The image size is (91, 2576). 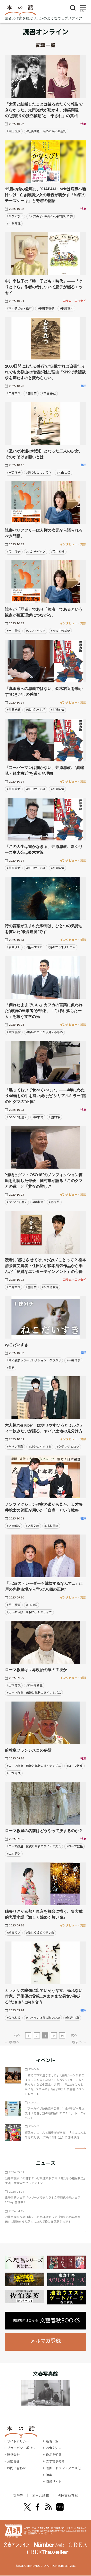 What do you see at coordinates (46, 131) in the screenshot?
I see `#社長問題！ 私のお笑い繁盛記` at bounding box center [46, 131].